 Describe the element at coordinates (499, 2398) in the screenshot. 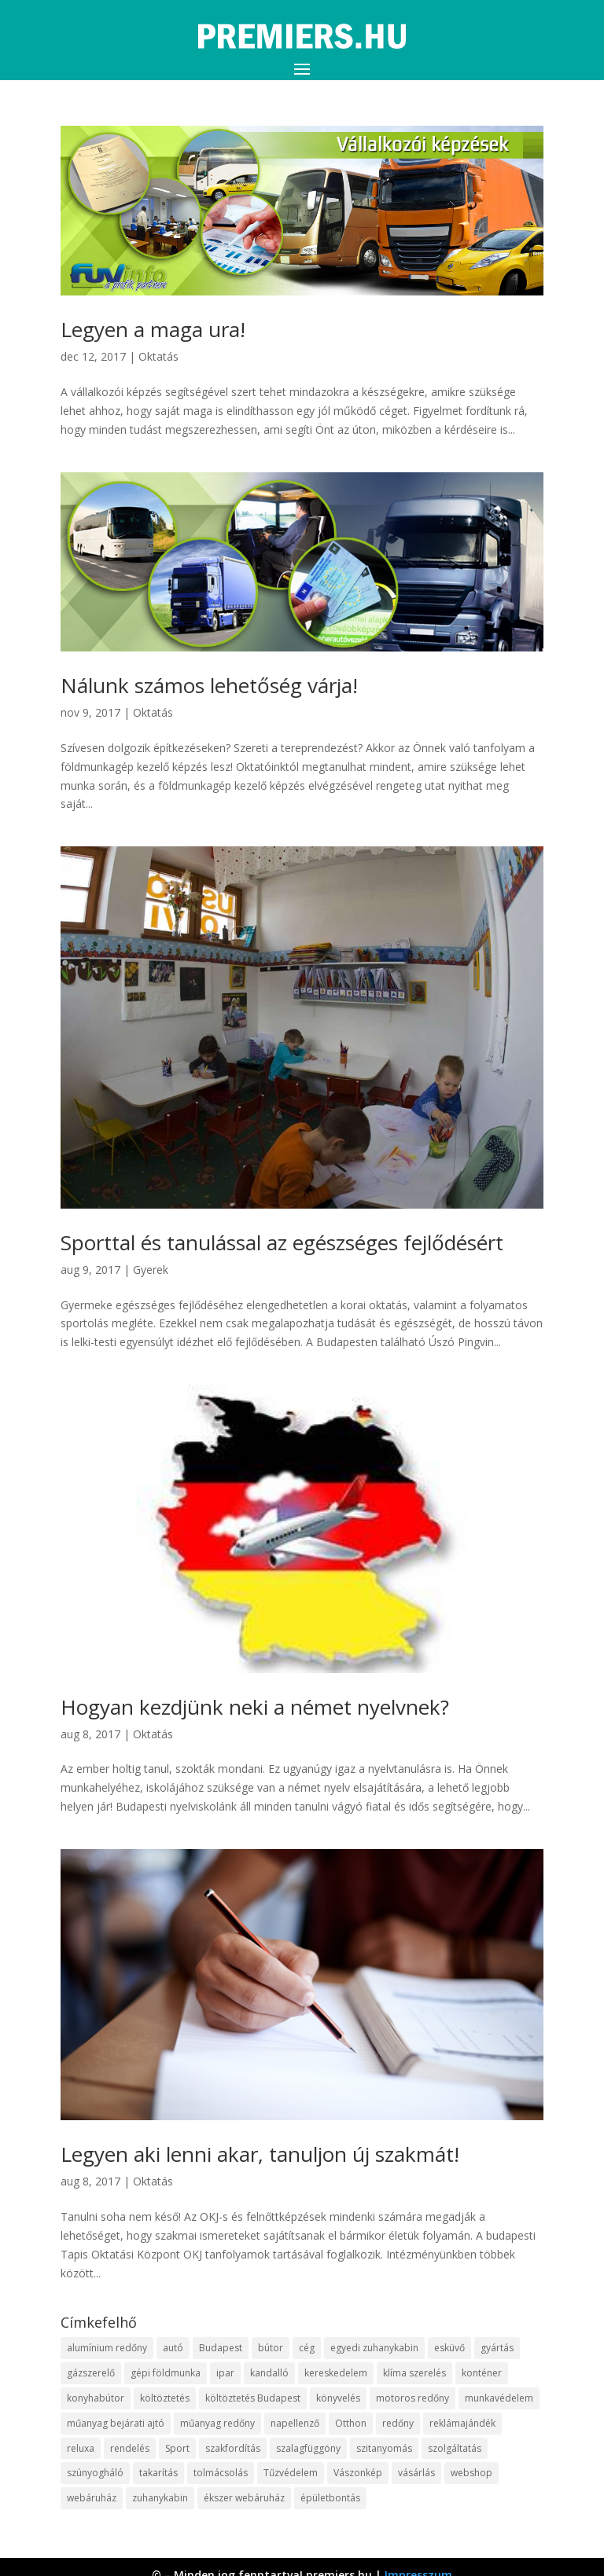

I see `munkavédelem [munkavédelem (10 elem)]` at that location.